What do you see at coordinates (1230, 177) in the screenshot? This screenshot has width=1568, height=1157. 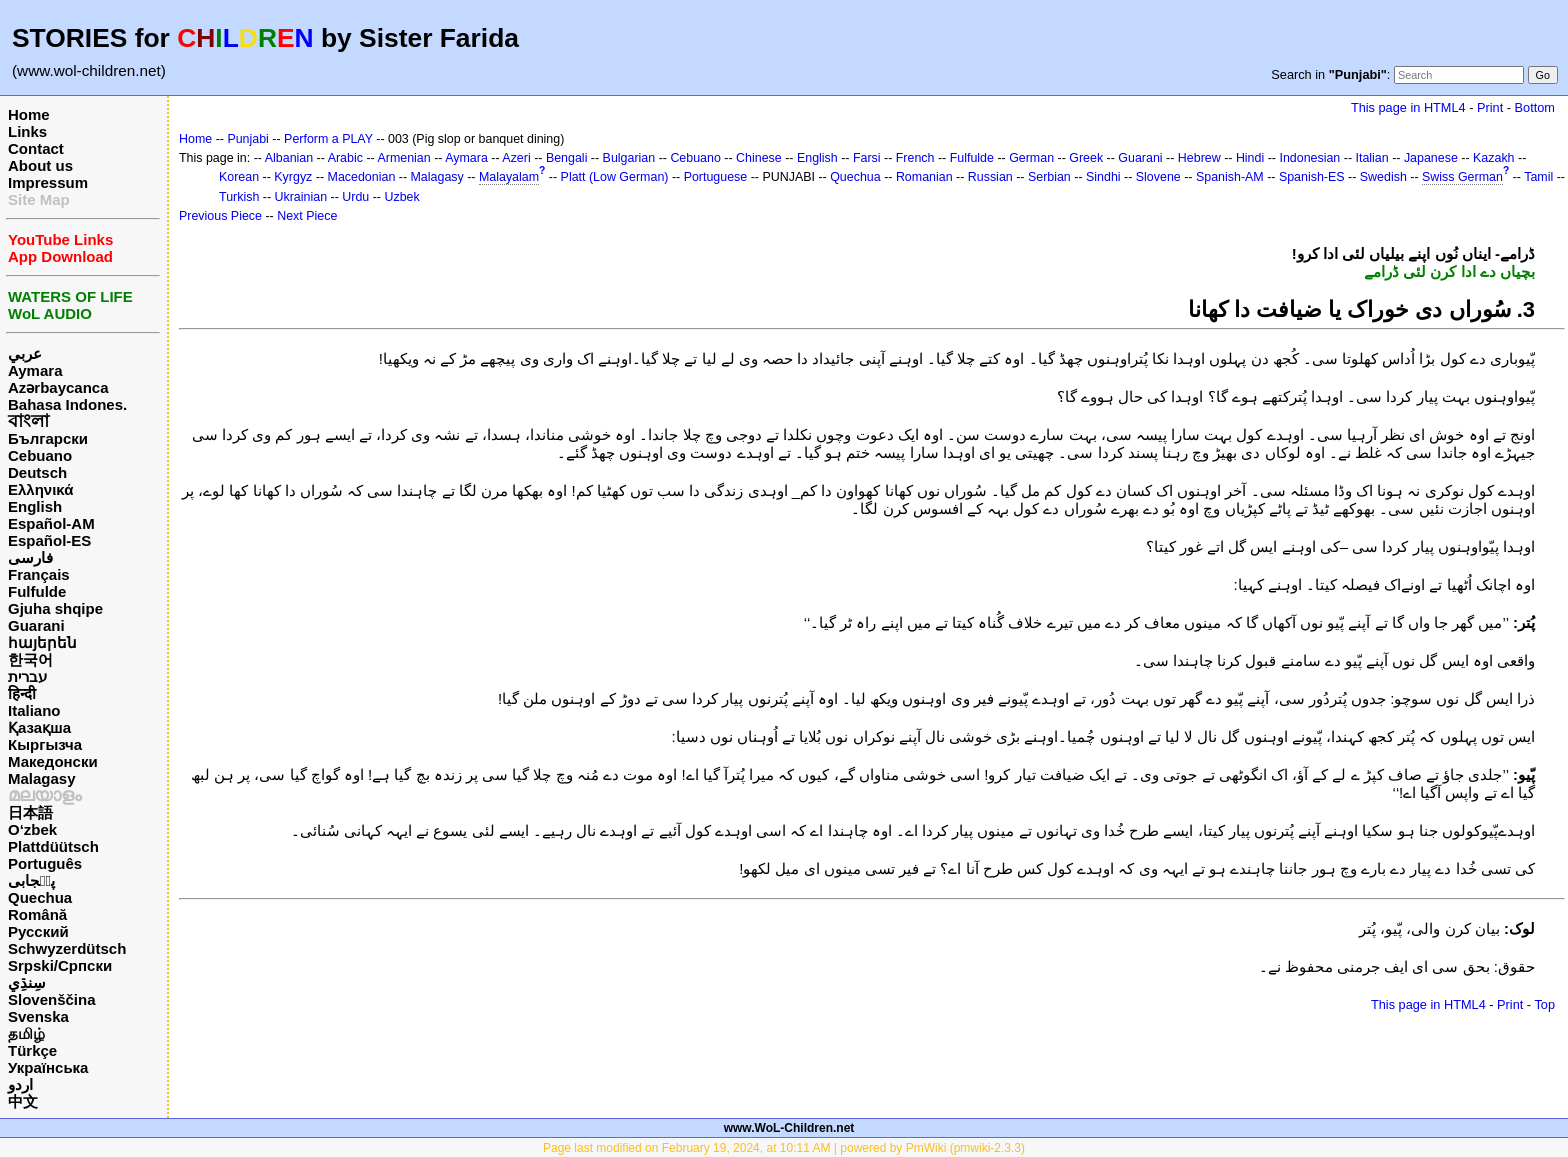 I see `Spanish-AM` at bounding box center [1230, 177].